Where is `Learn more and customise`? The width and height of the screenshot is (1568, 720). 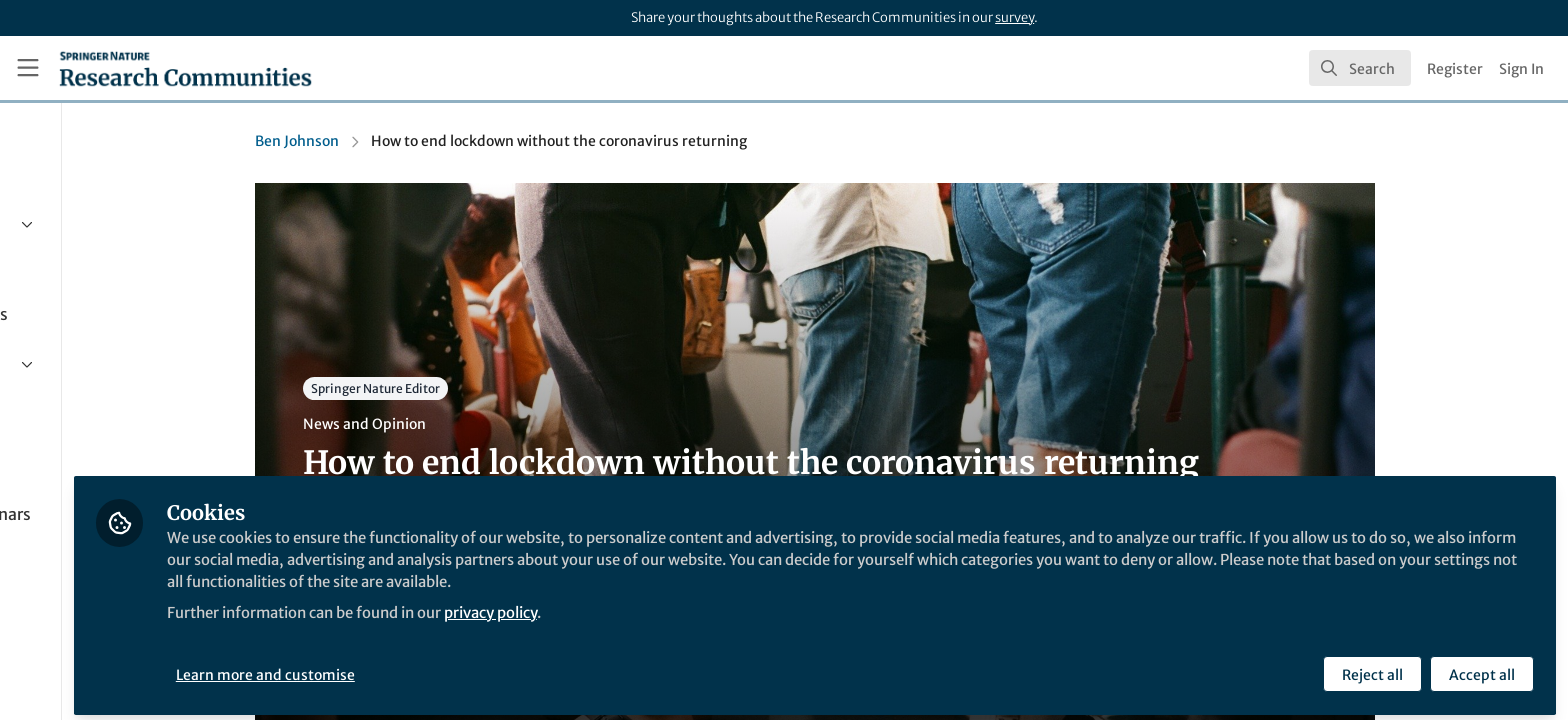
Learn more and customise is located at coordinates (460, 667).